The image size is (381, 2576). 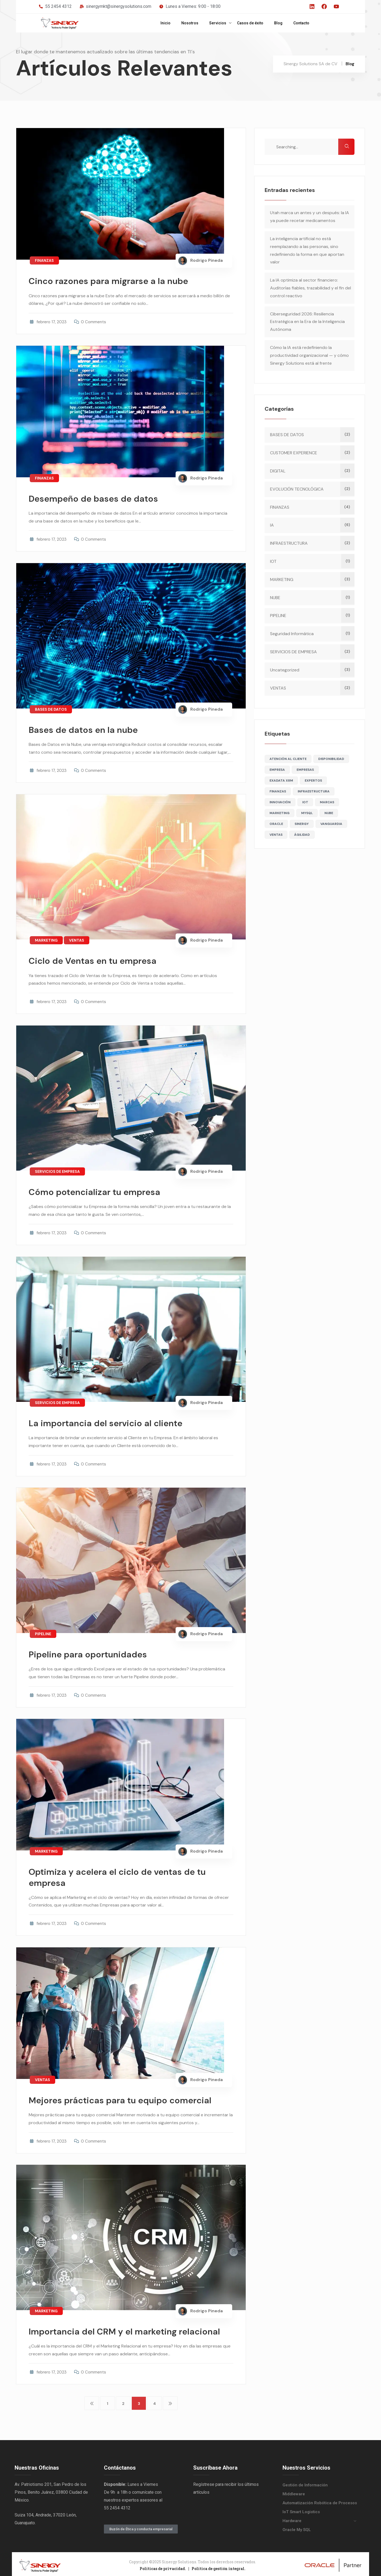 What do you see at coordinates (92, 1651) in the screenshot?
I see `Pipeline para oportunidades` at bounding box center [92, 1651].